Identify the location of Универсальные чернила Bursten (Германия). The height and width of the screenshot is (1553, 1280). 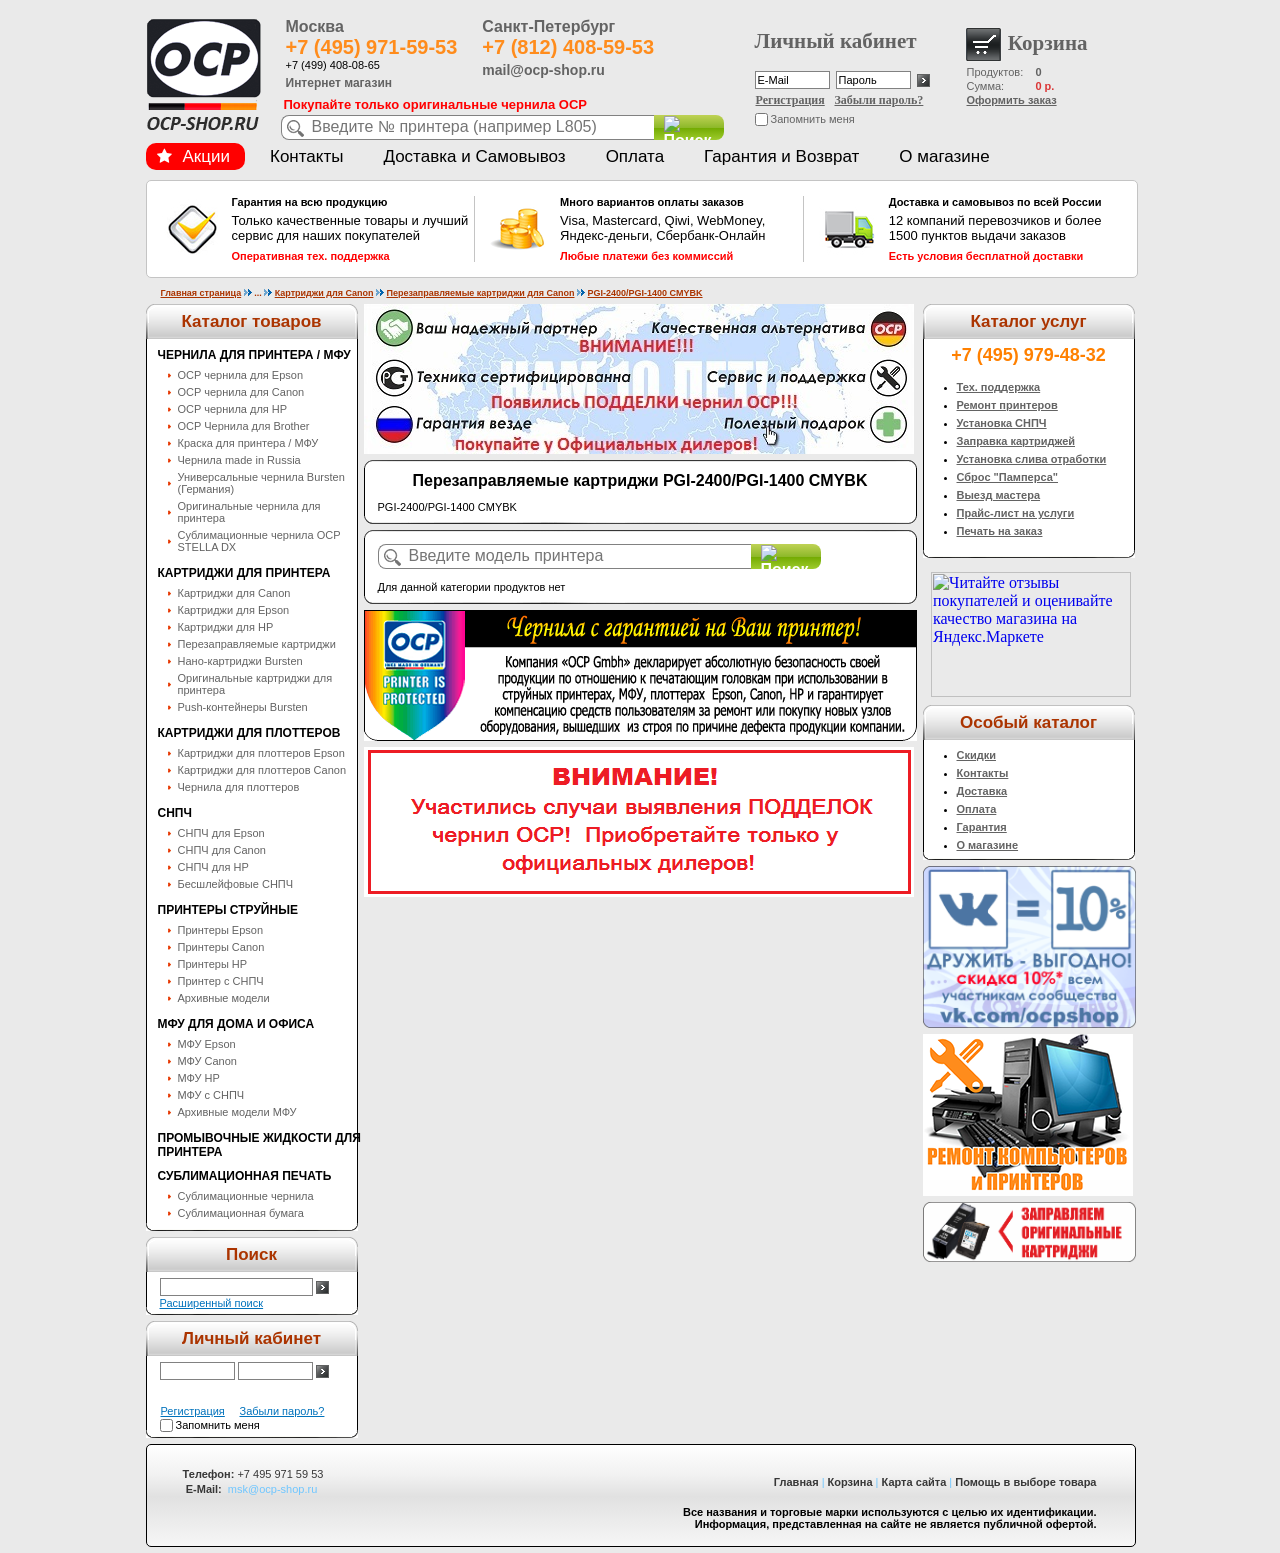
(261, 483).